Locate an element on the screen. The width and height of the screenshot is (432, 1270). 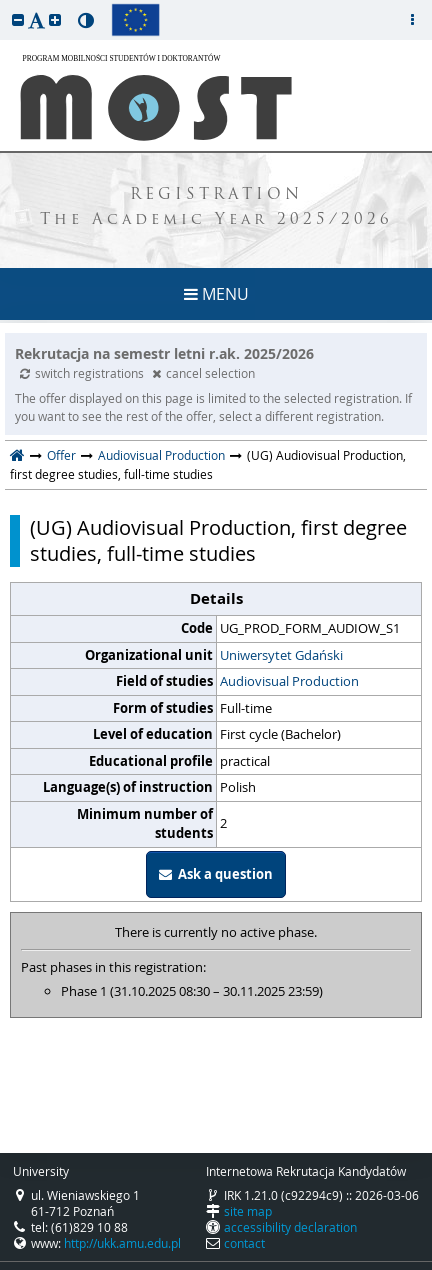
[button] is located at coordinates (18, 19).